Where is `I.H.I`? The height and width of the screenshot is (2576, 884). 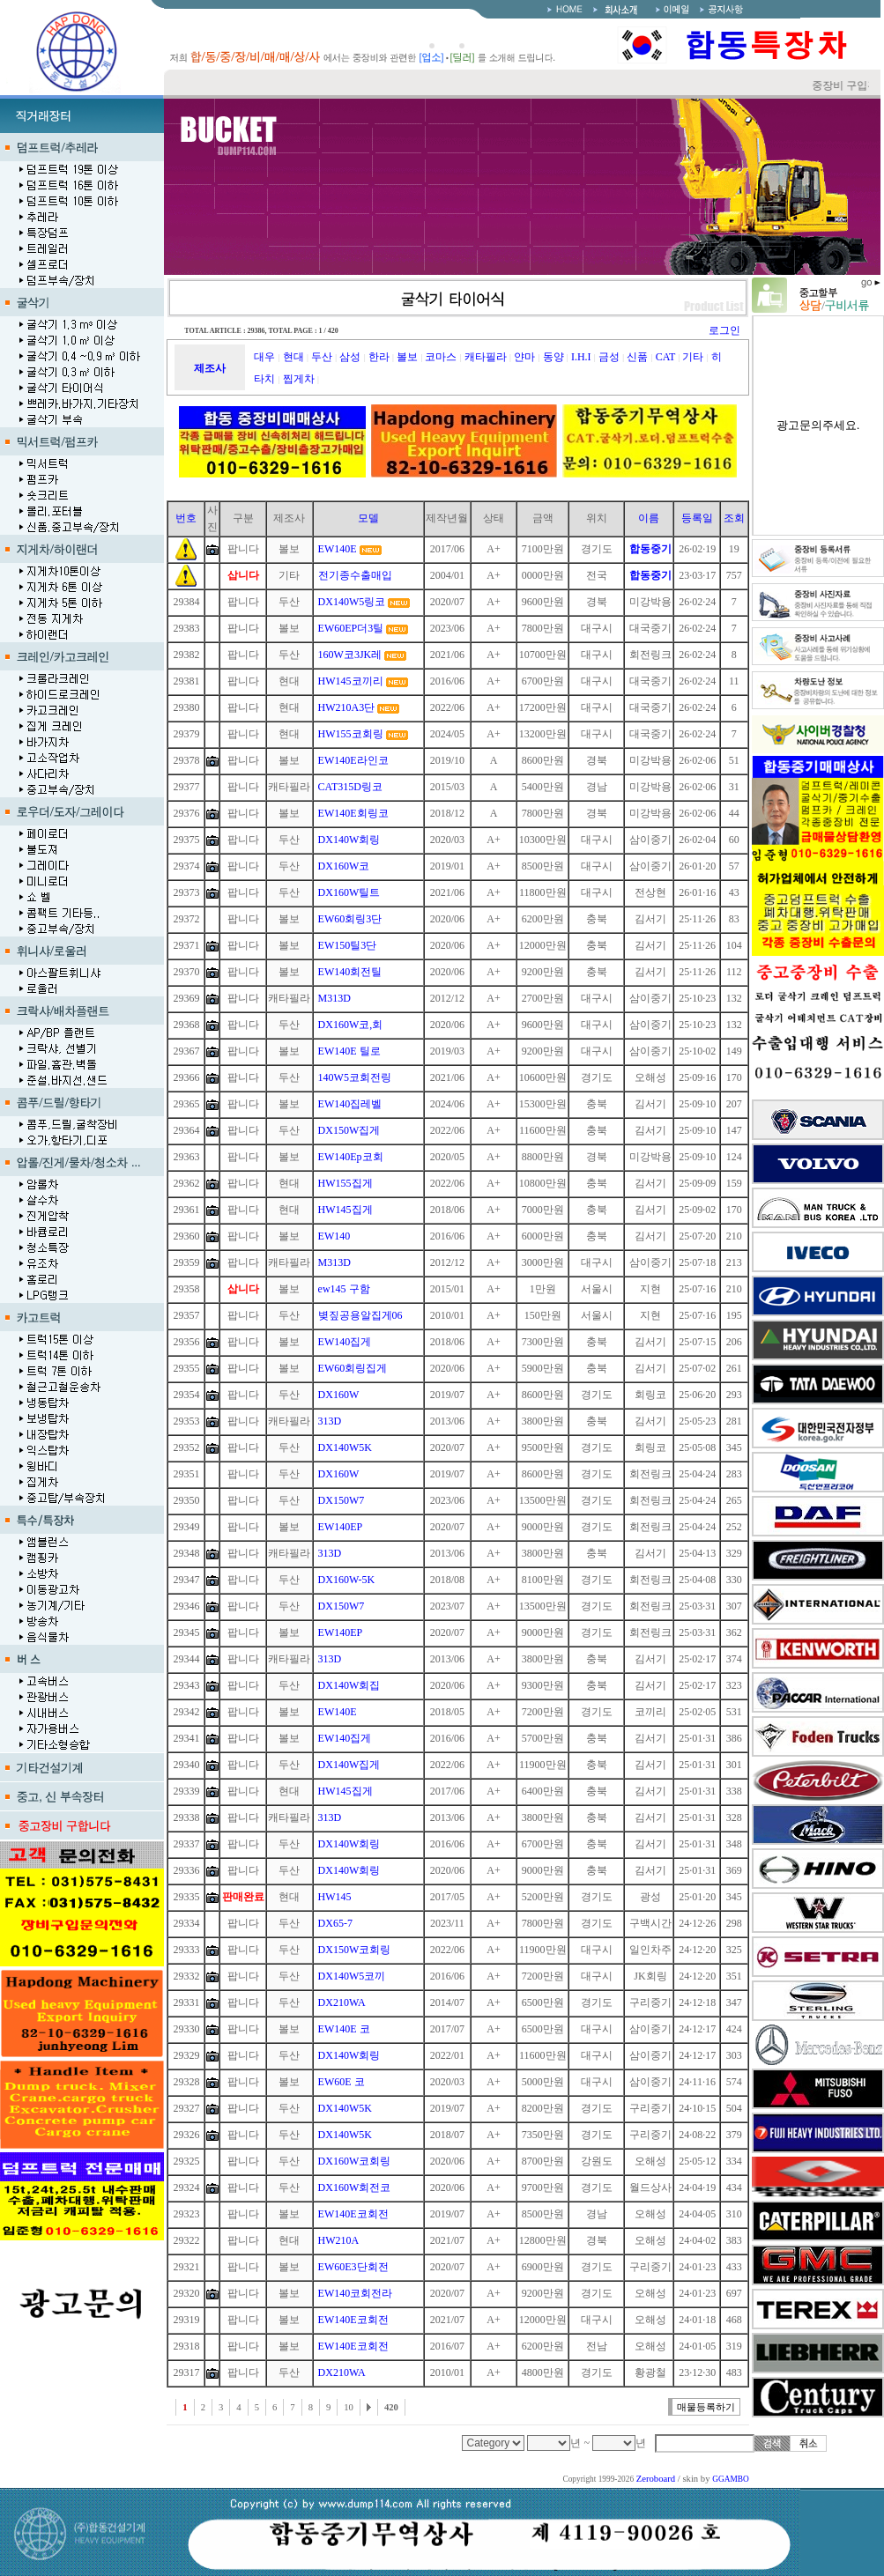
I.H.I is located at coordinates (581, 357).